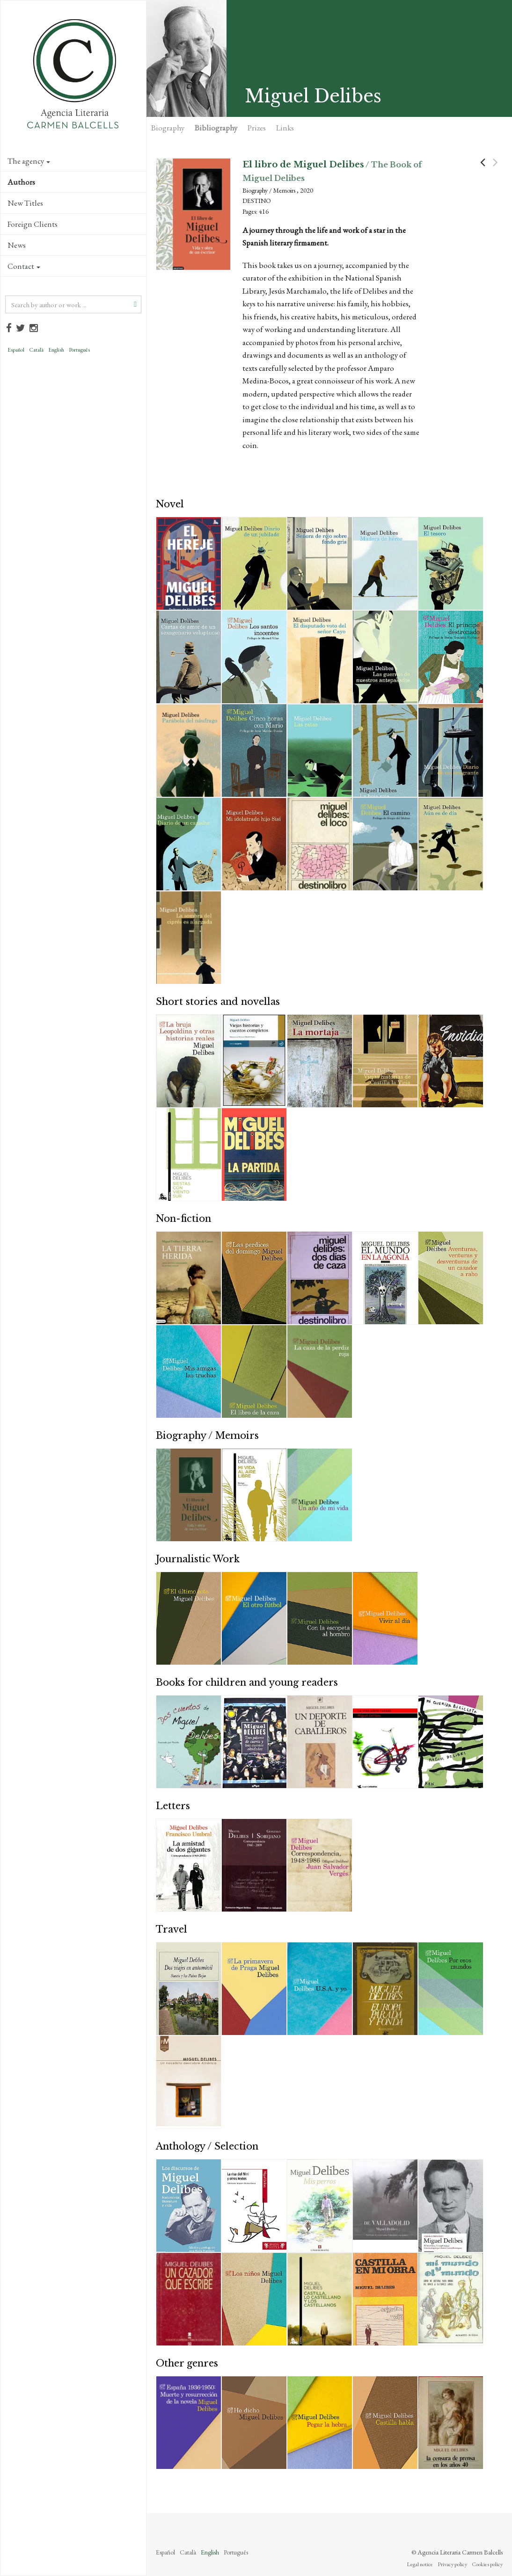 The image size is (512, 2576). I want to click on Contact, so click(23, 266).